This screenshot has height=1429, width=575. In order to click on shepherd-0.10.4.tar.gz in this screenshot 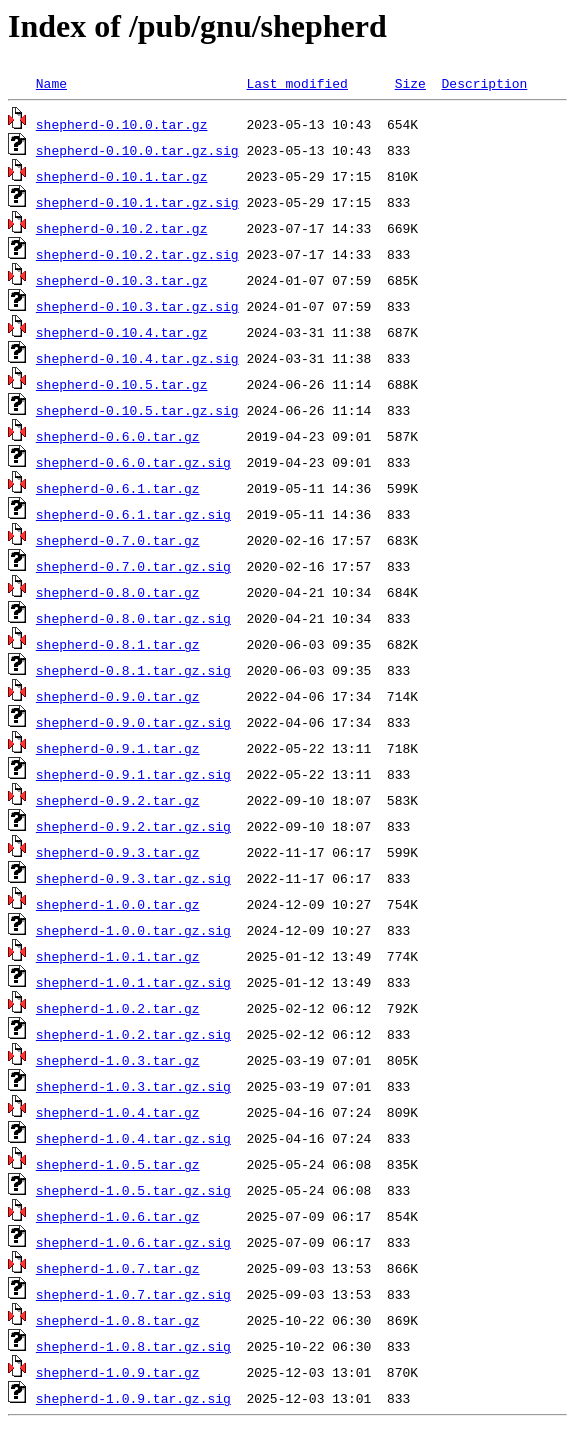, I will do `click(122, 332)`.